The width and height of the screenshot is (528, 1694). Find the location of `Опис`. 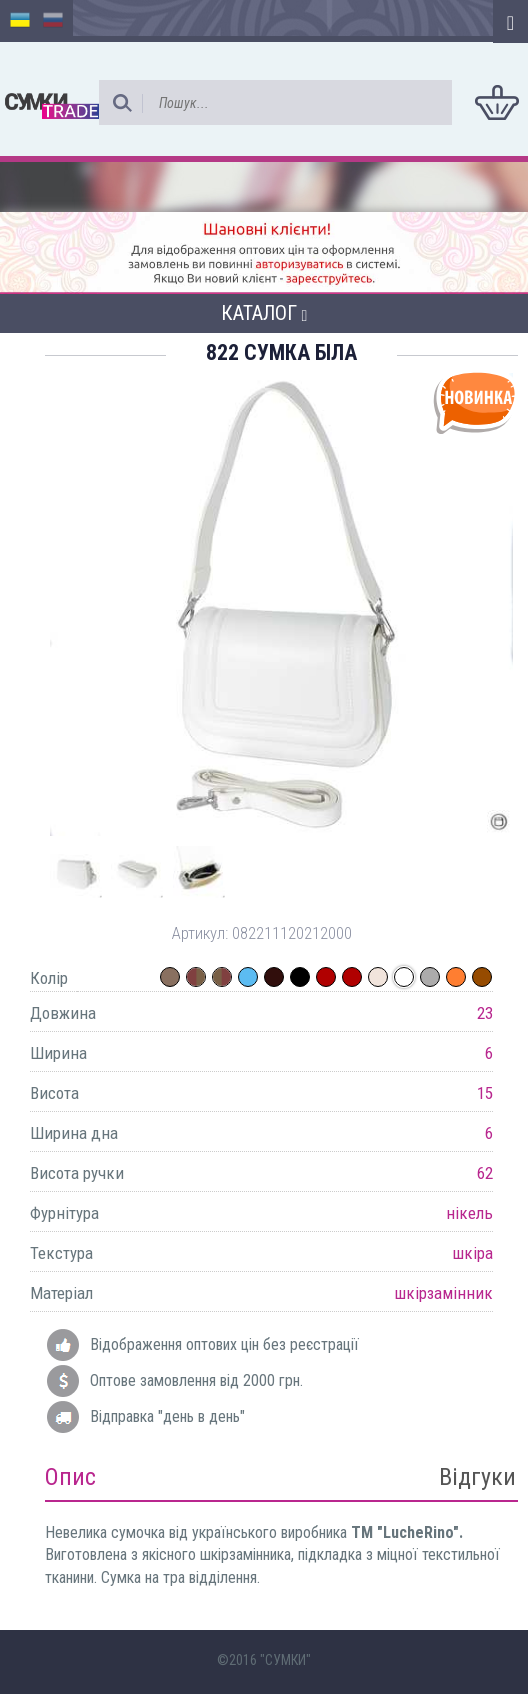

Опис is located at coordinates (70, 1477).